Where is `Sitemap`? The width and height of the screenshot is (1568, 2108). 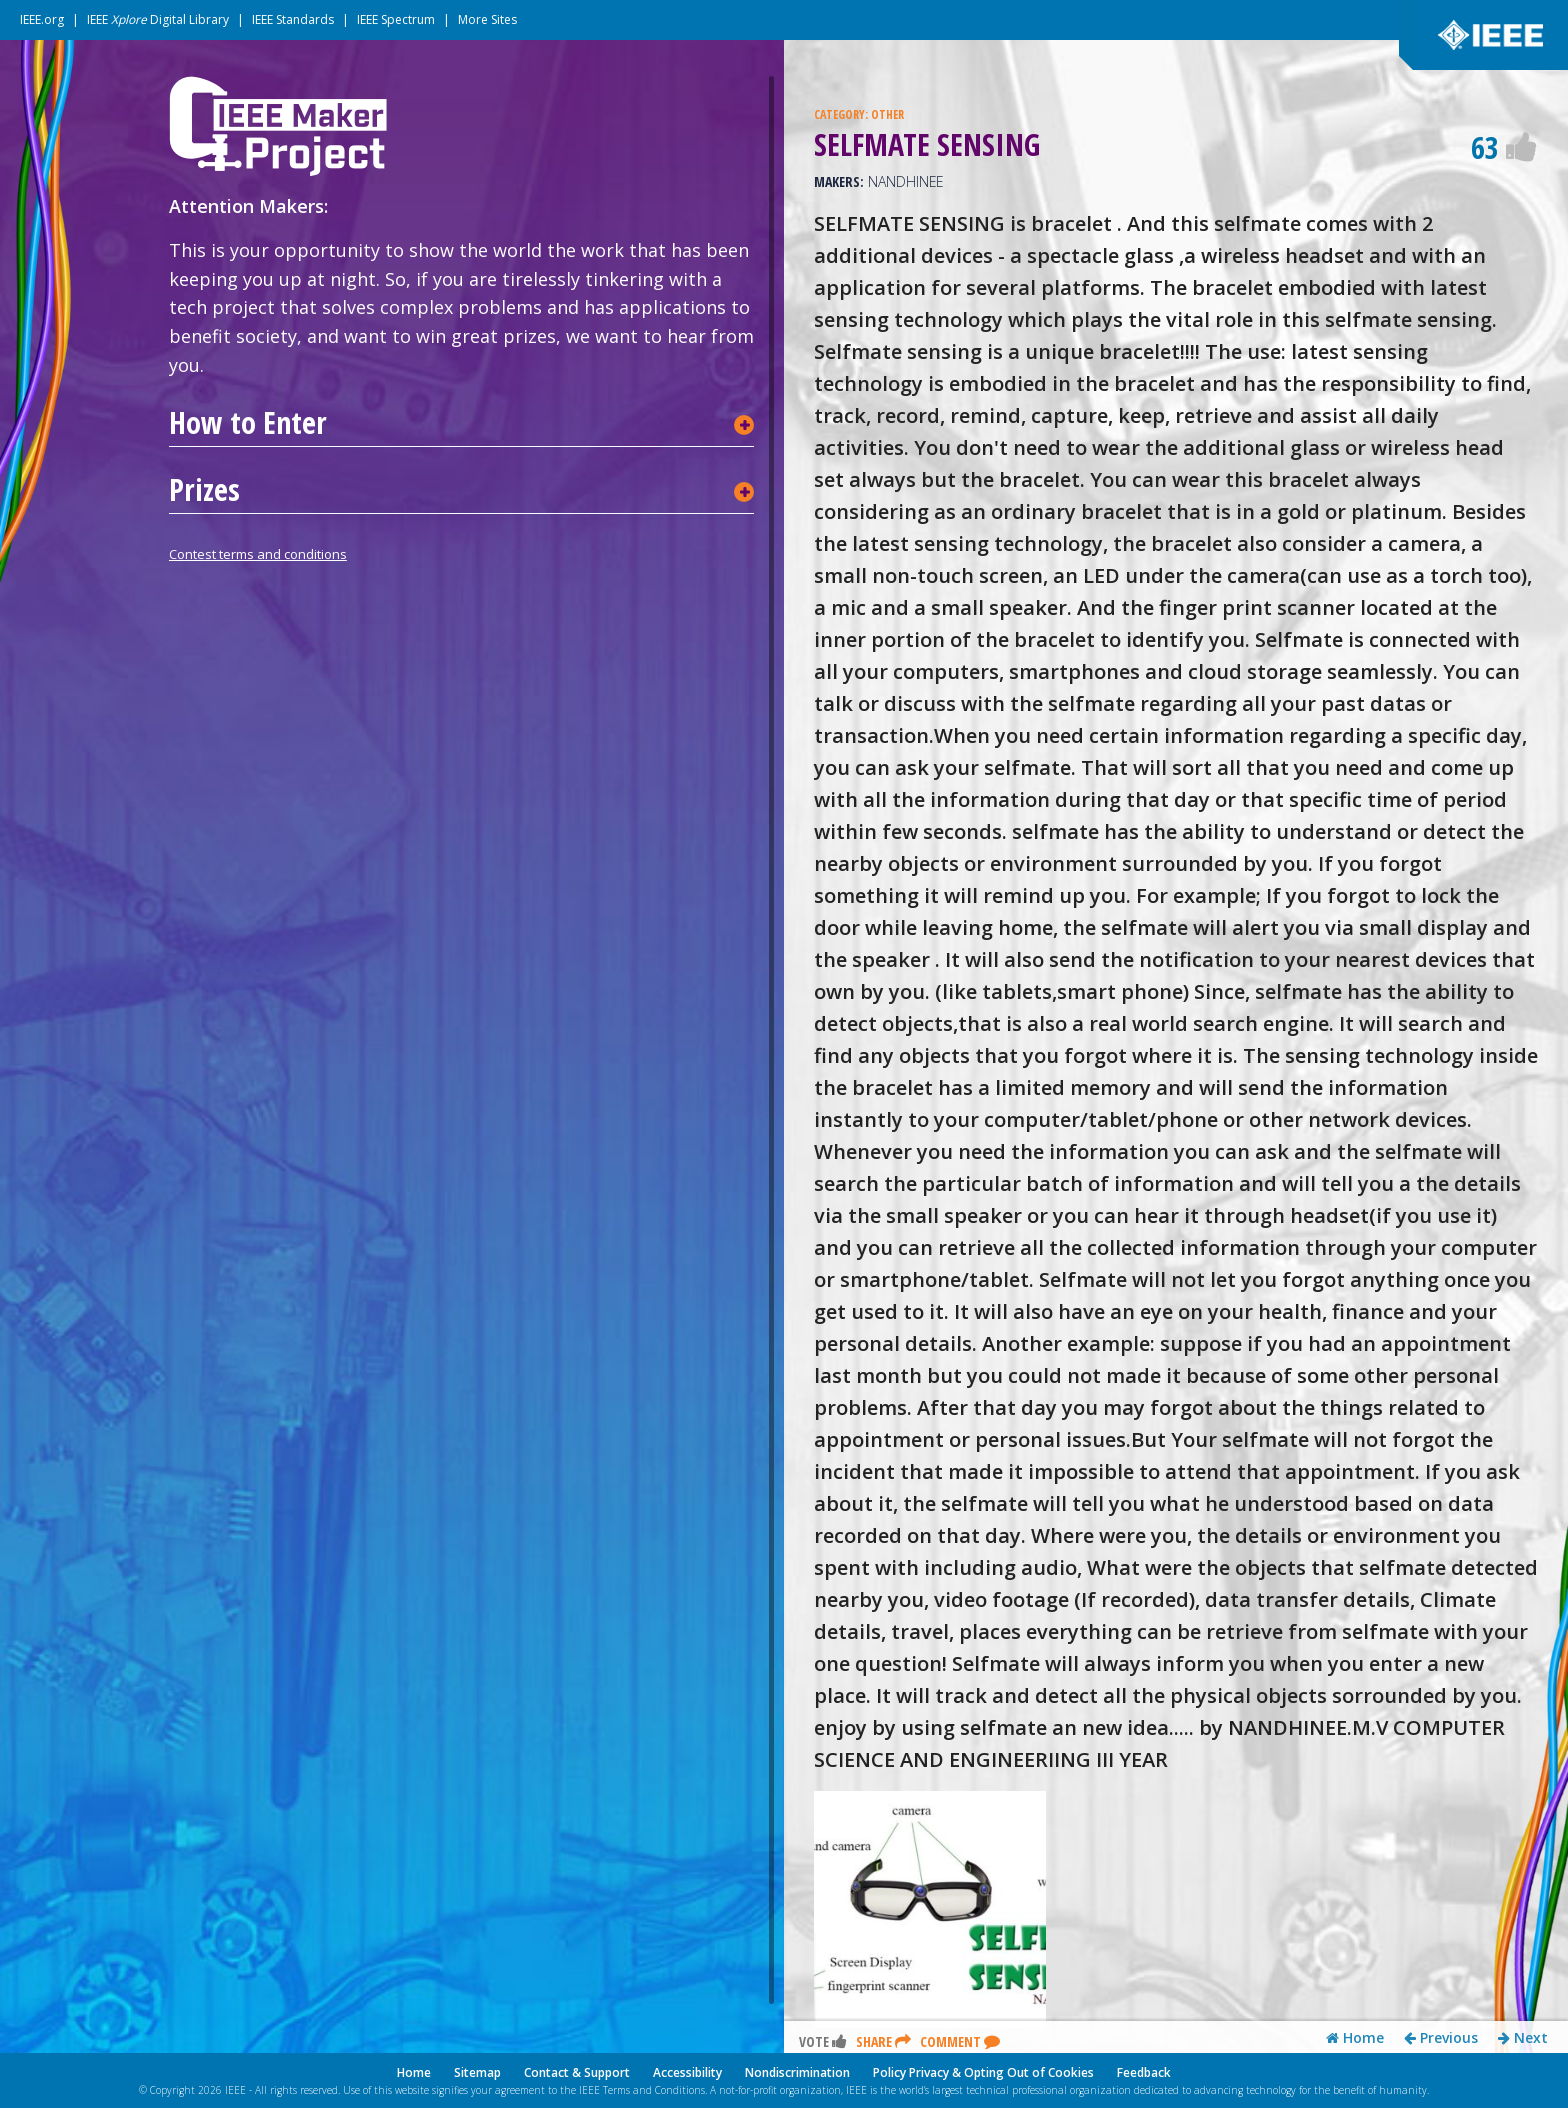
Sitemap is located at coordinates (477, 2072).